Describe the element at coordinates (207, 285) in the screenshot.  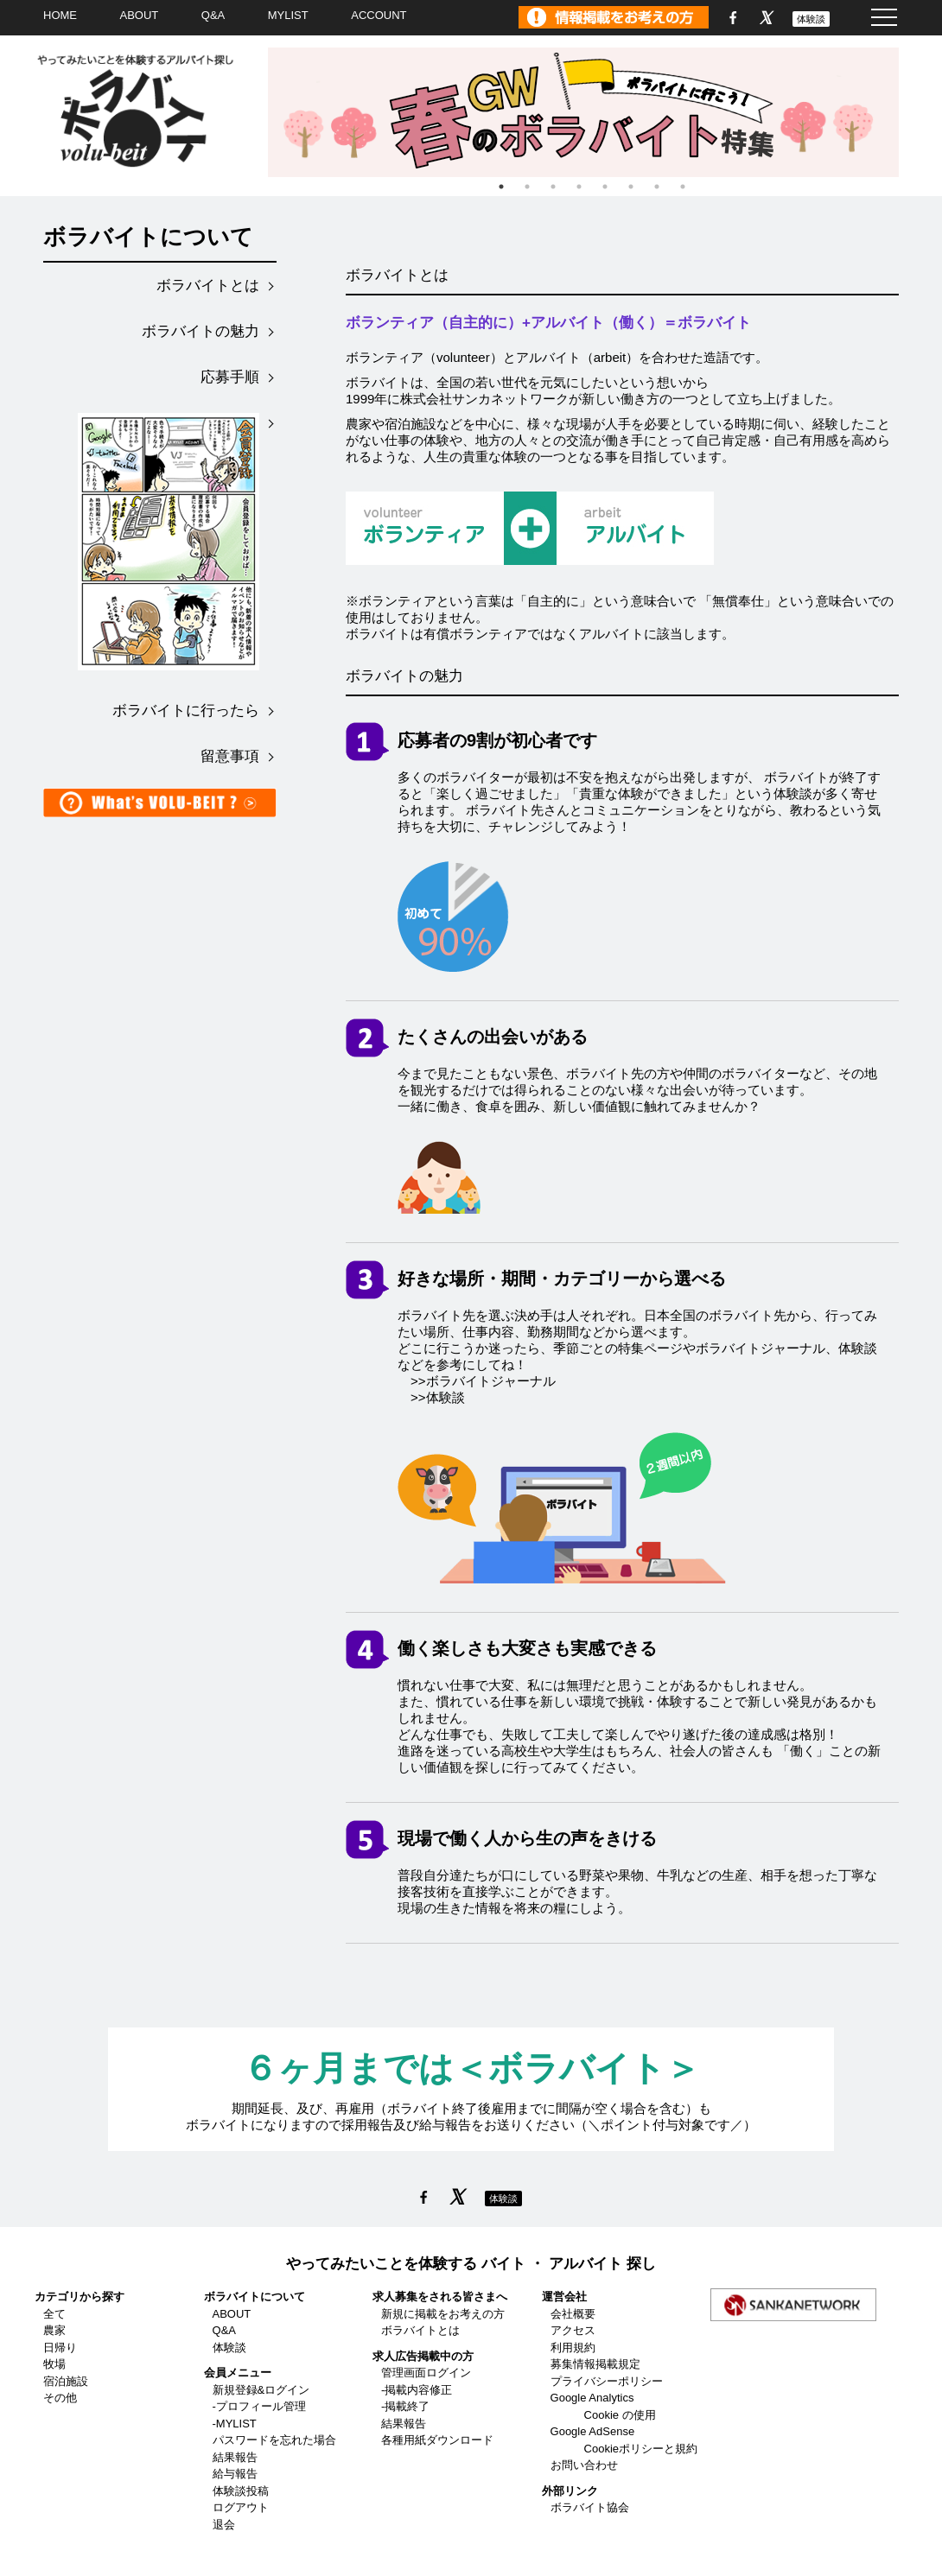
I see `ボラバイトとは` at that location.